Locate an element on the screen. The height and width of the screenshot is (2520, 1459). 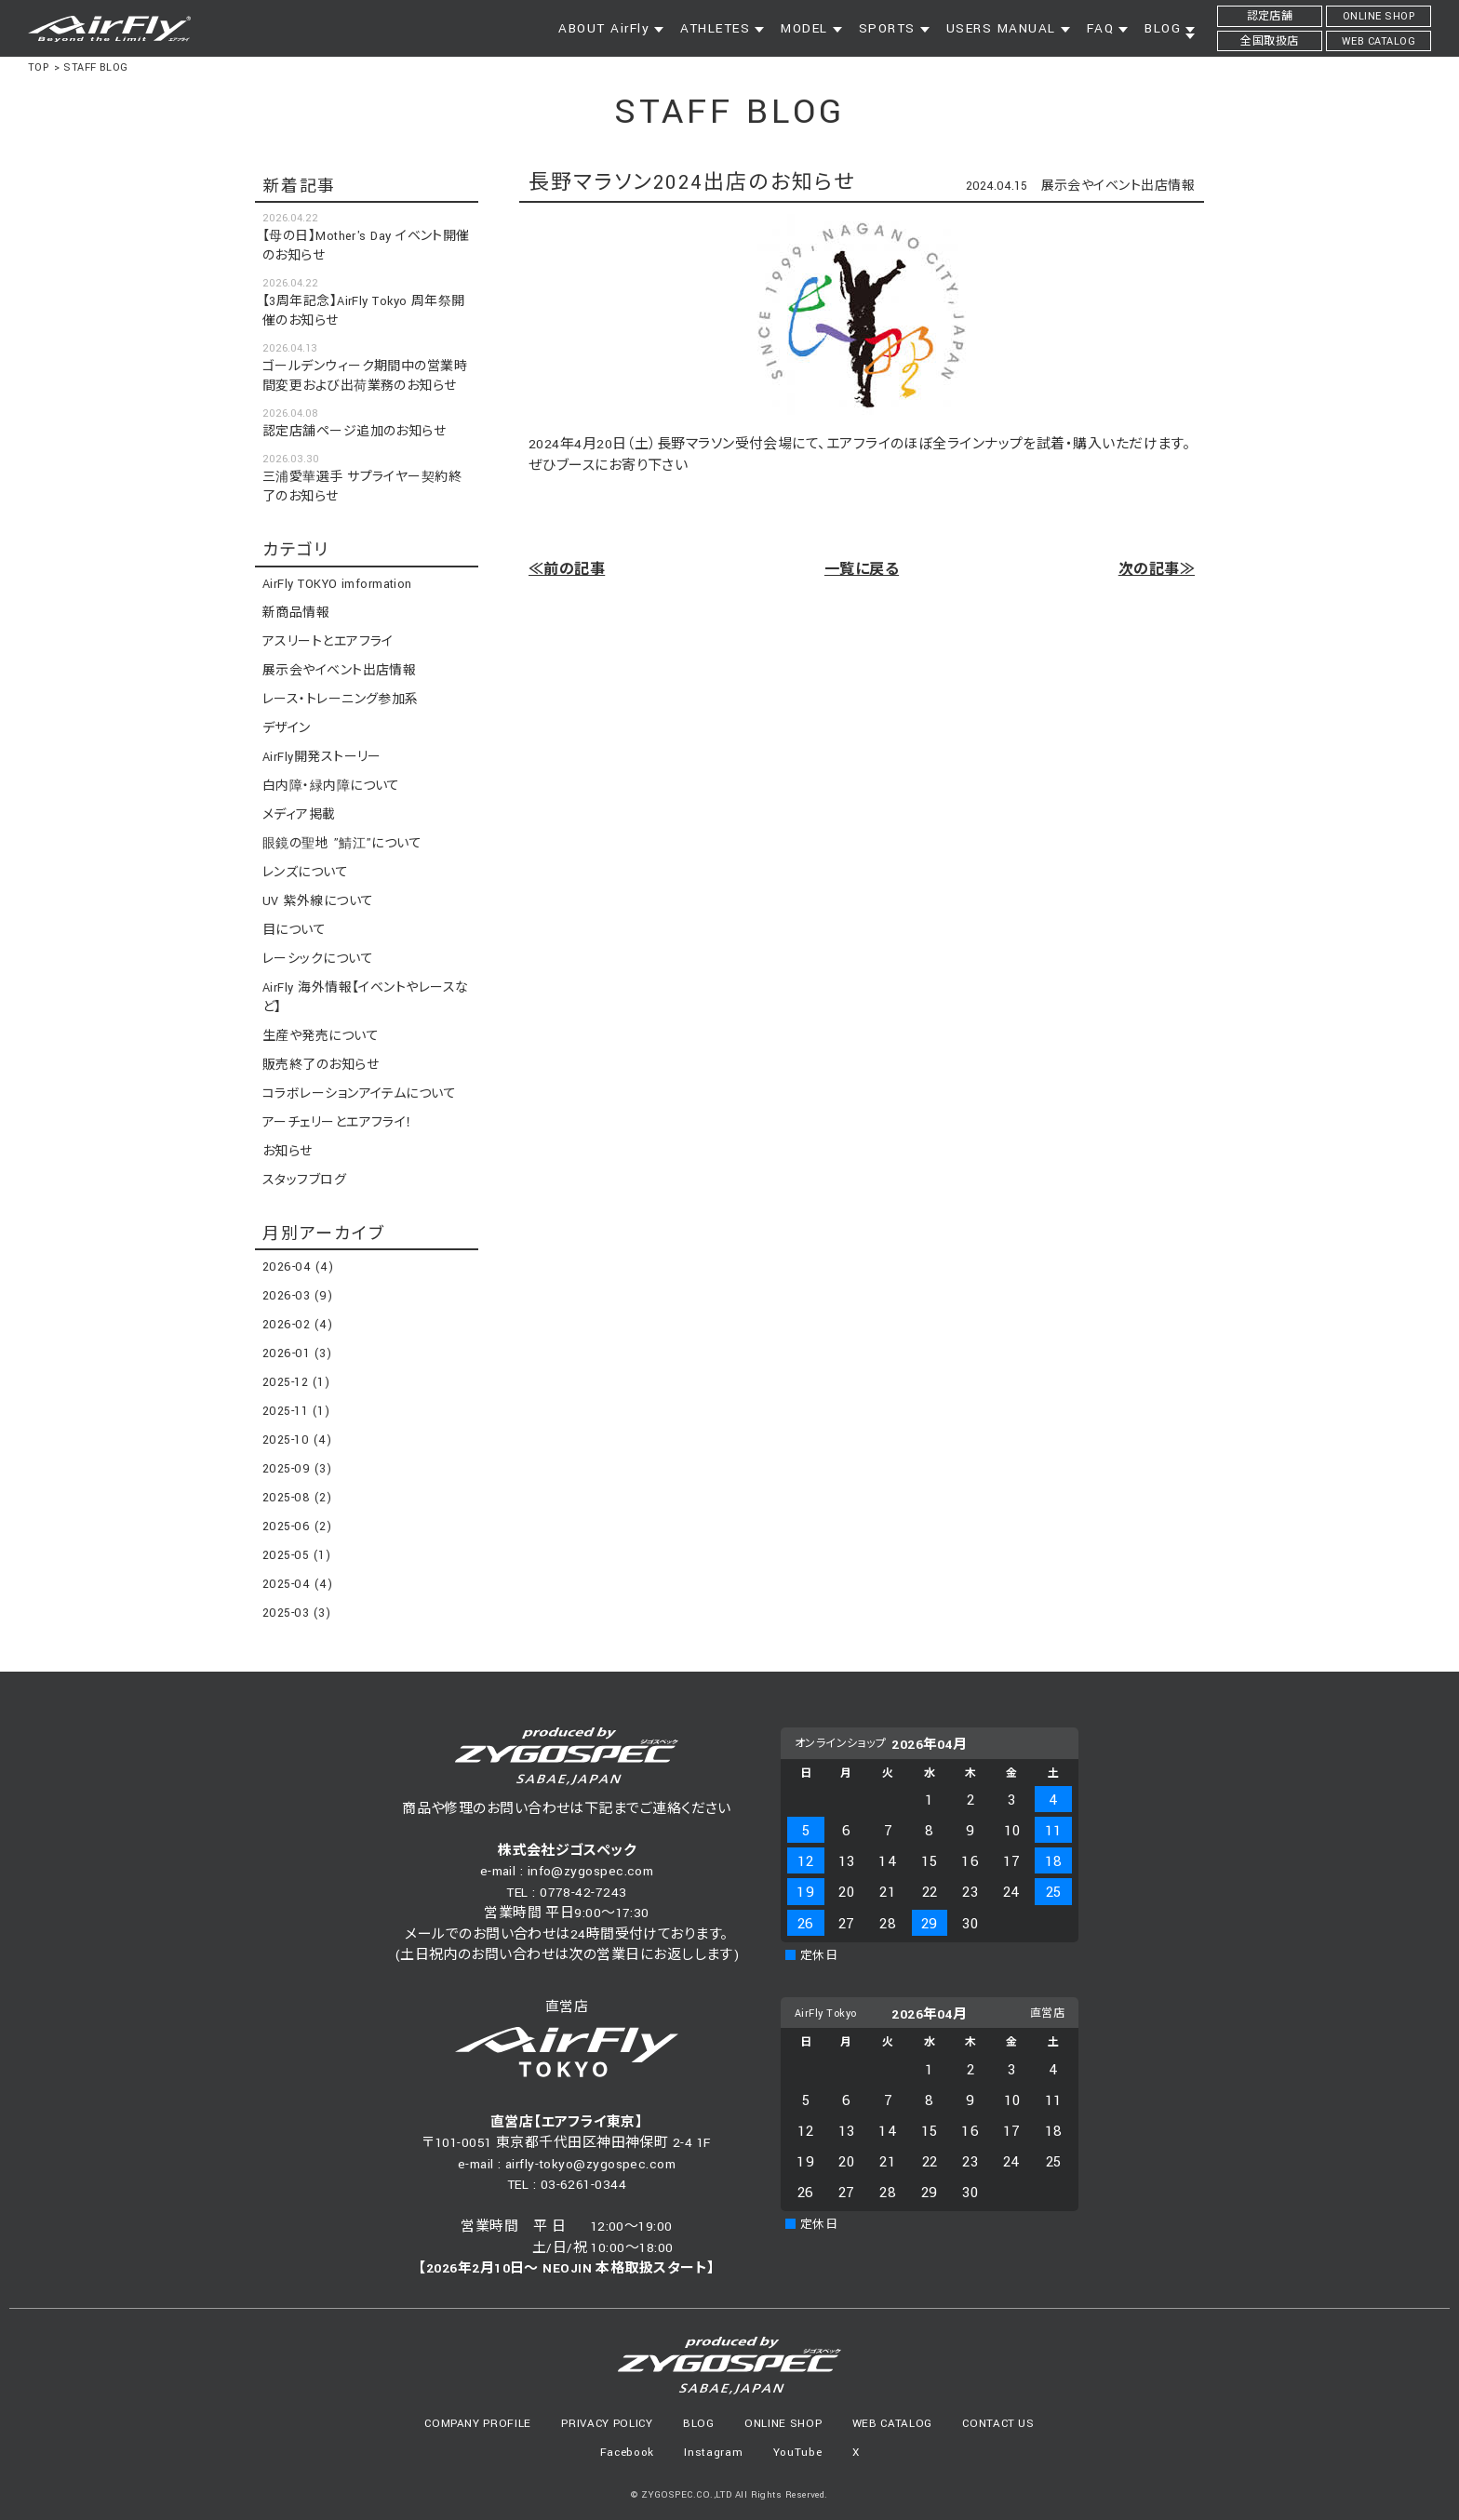
2026-02 is located at coordinates (297, 1324).